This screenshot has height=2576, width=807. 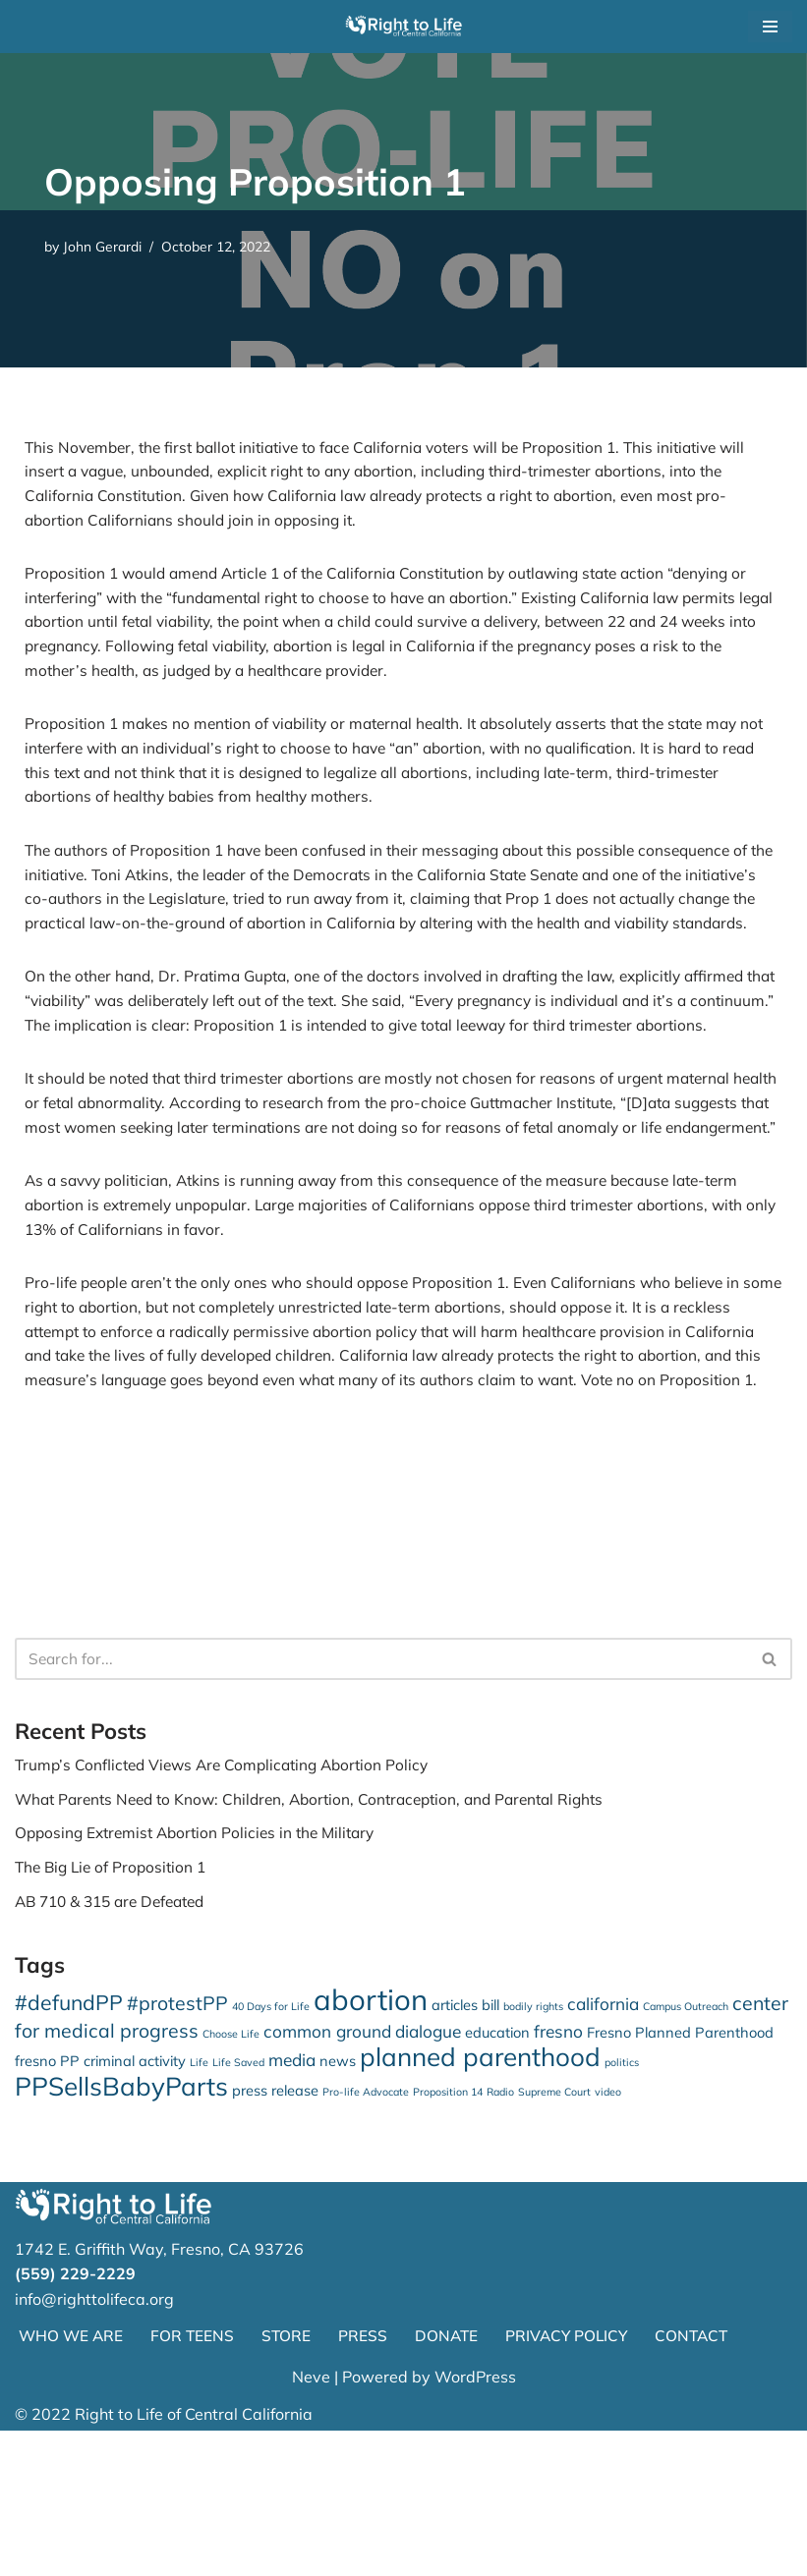 What do you see at coordinates (608, 2234) in the screenshot?
I see `video [video (1 item)]` at bounding box center [608, 2234].